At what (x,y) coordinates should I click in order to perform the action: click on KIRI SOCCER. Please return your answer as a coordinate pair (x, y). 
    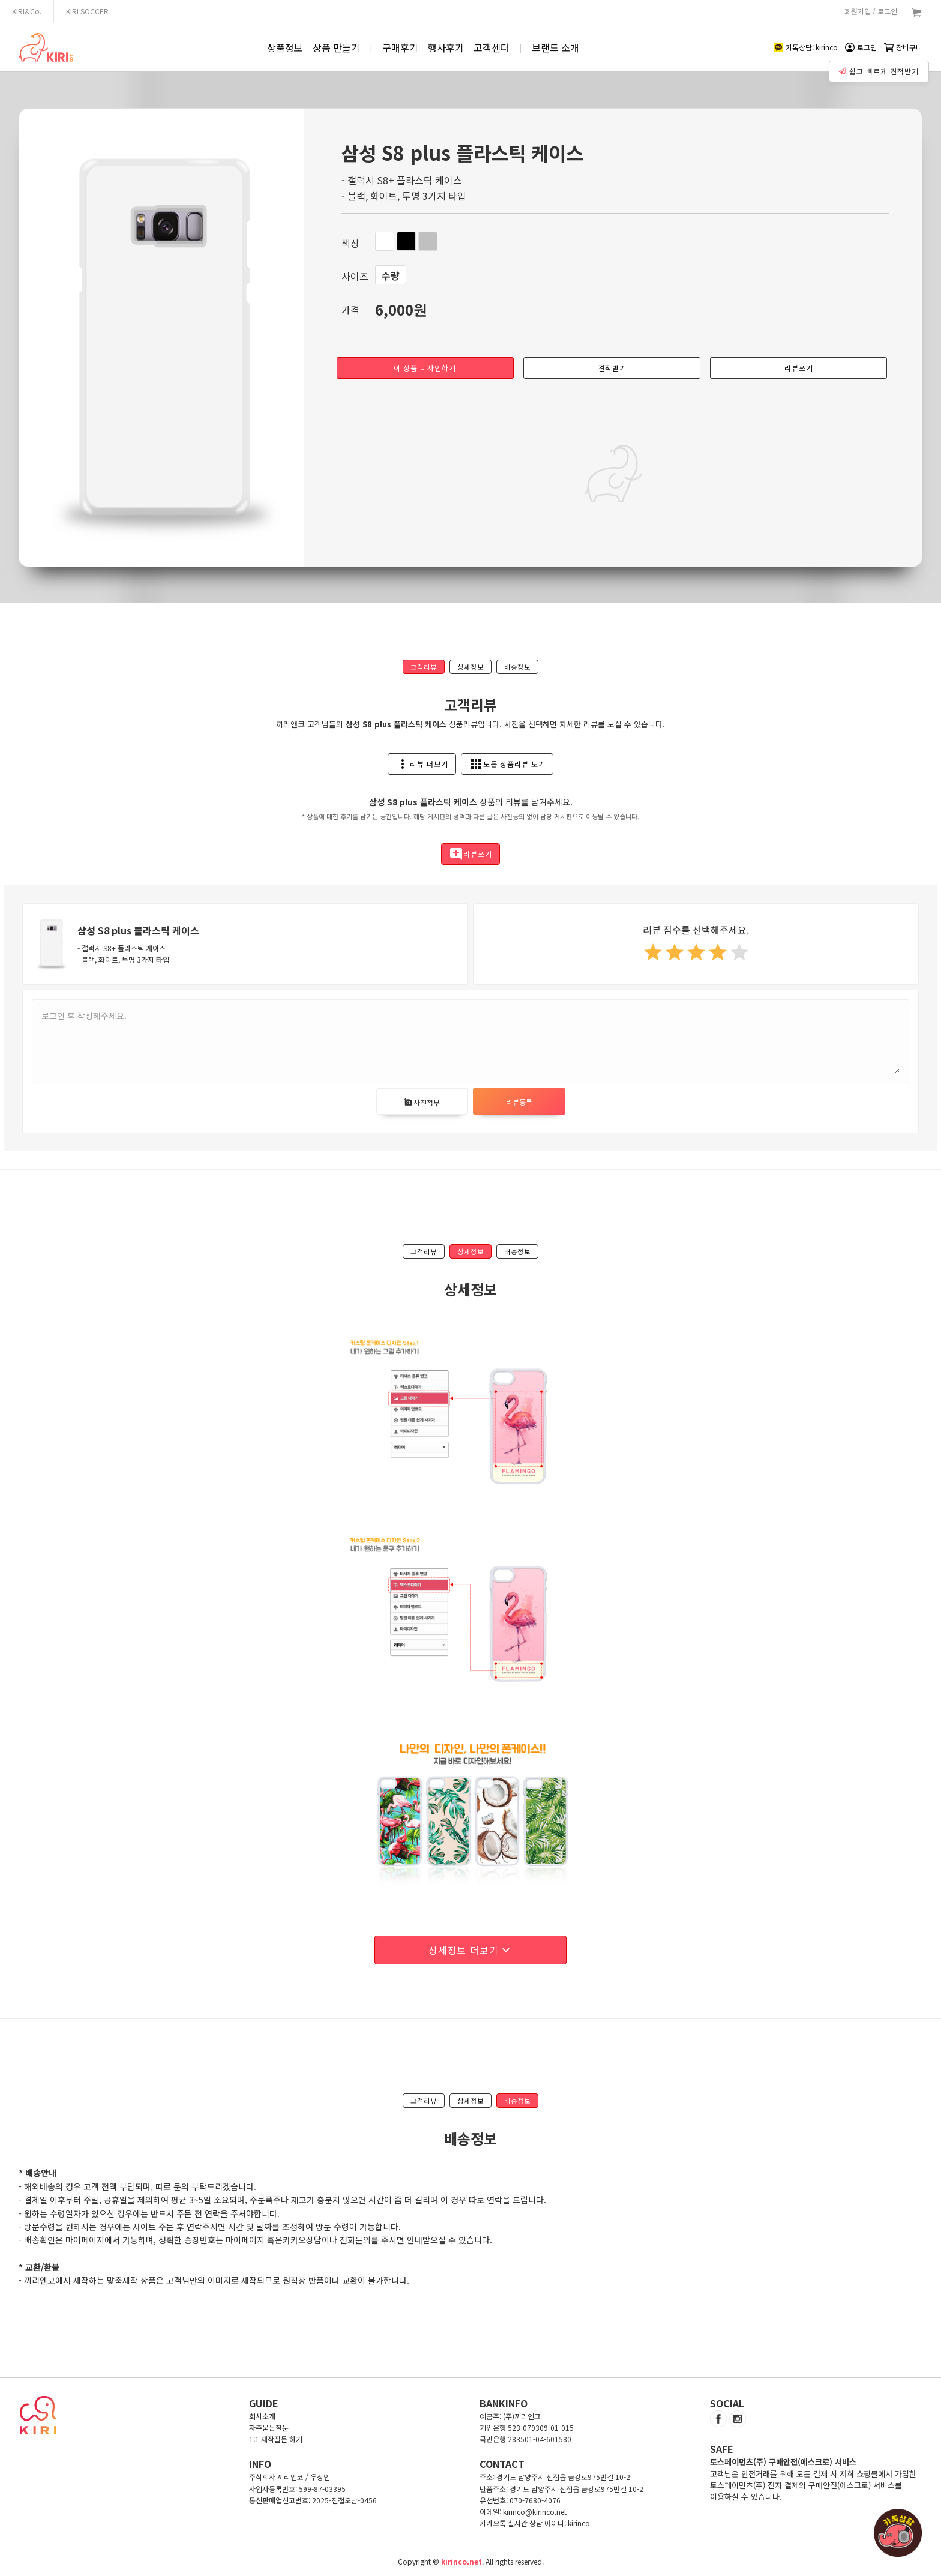
    Looking at the image, I should click on (87, 11).